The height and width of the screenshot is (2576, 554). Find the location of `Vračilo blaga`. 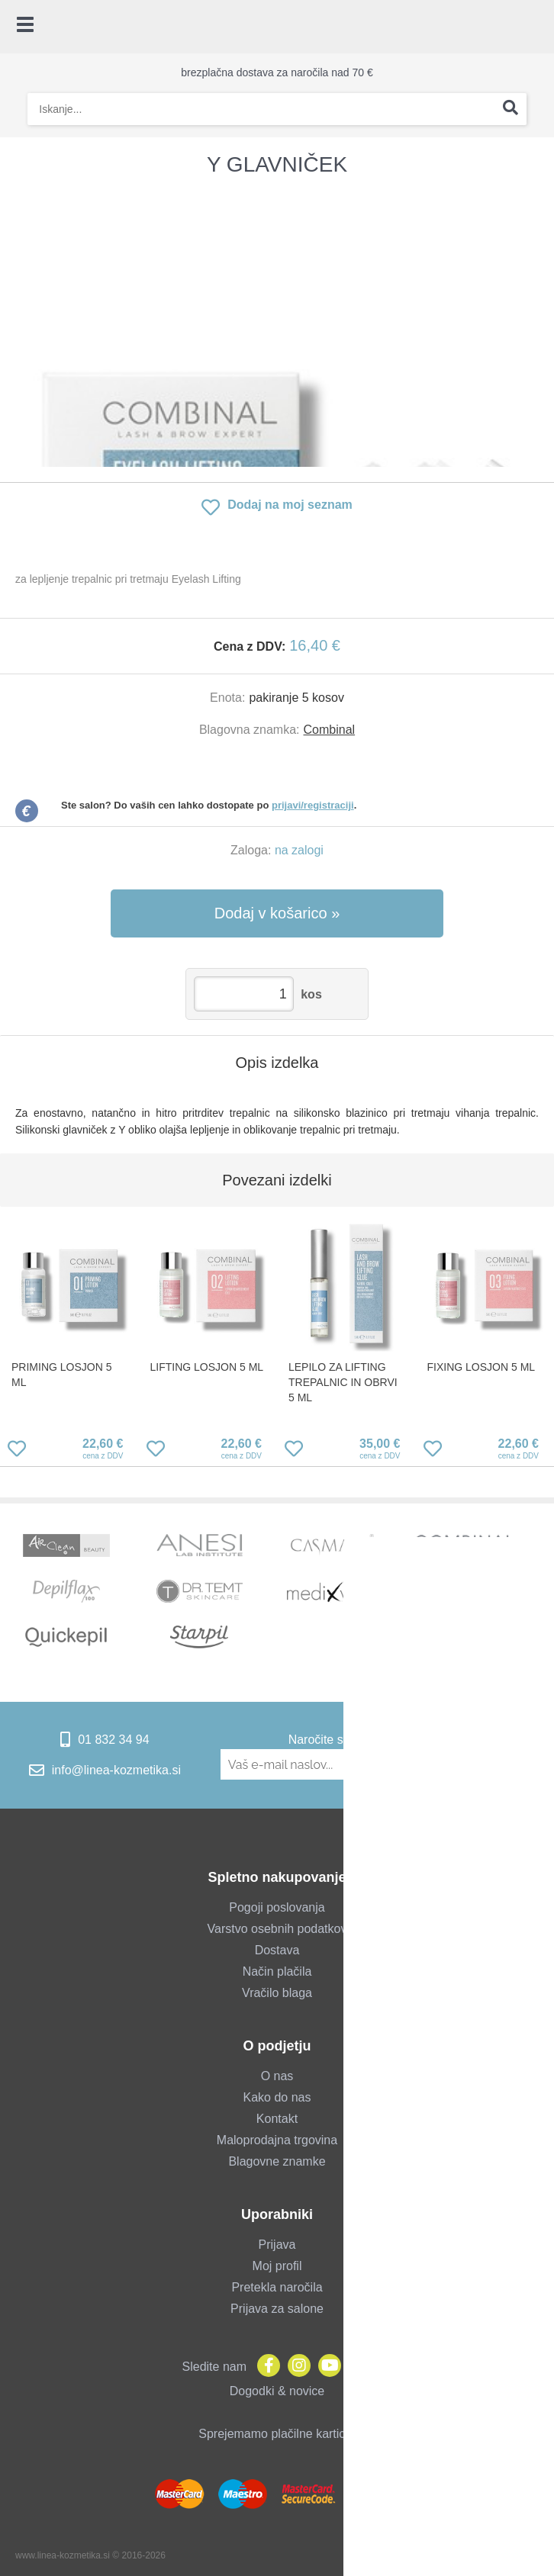

Vračilo blaga is located at coordinates (277, 1992).